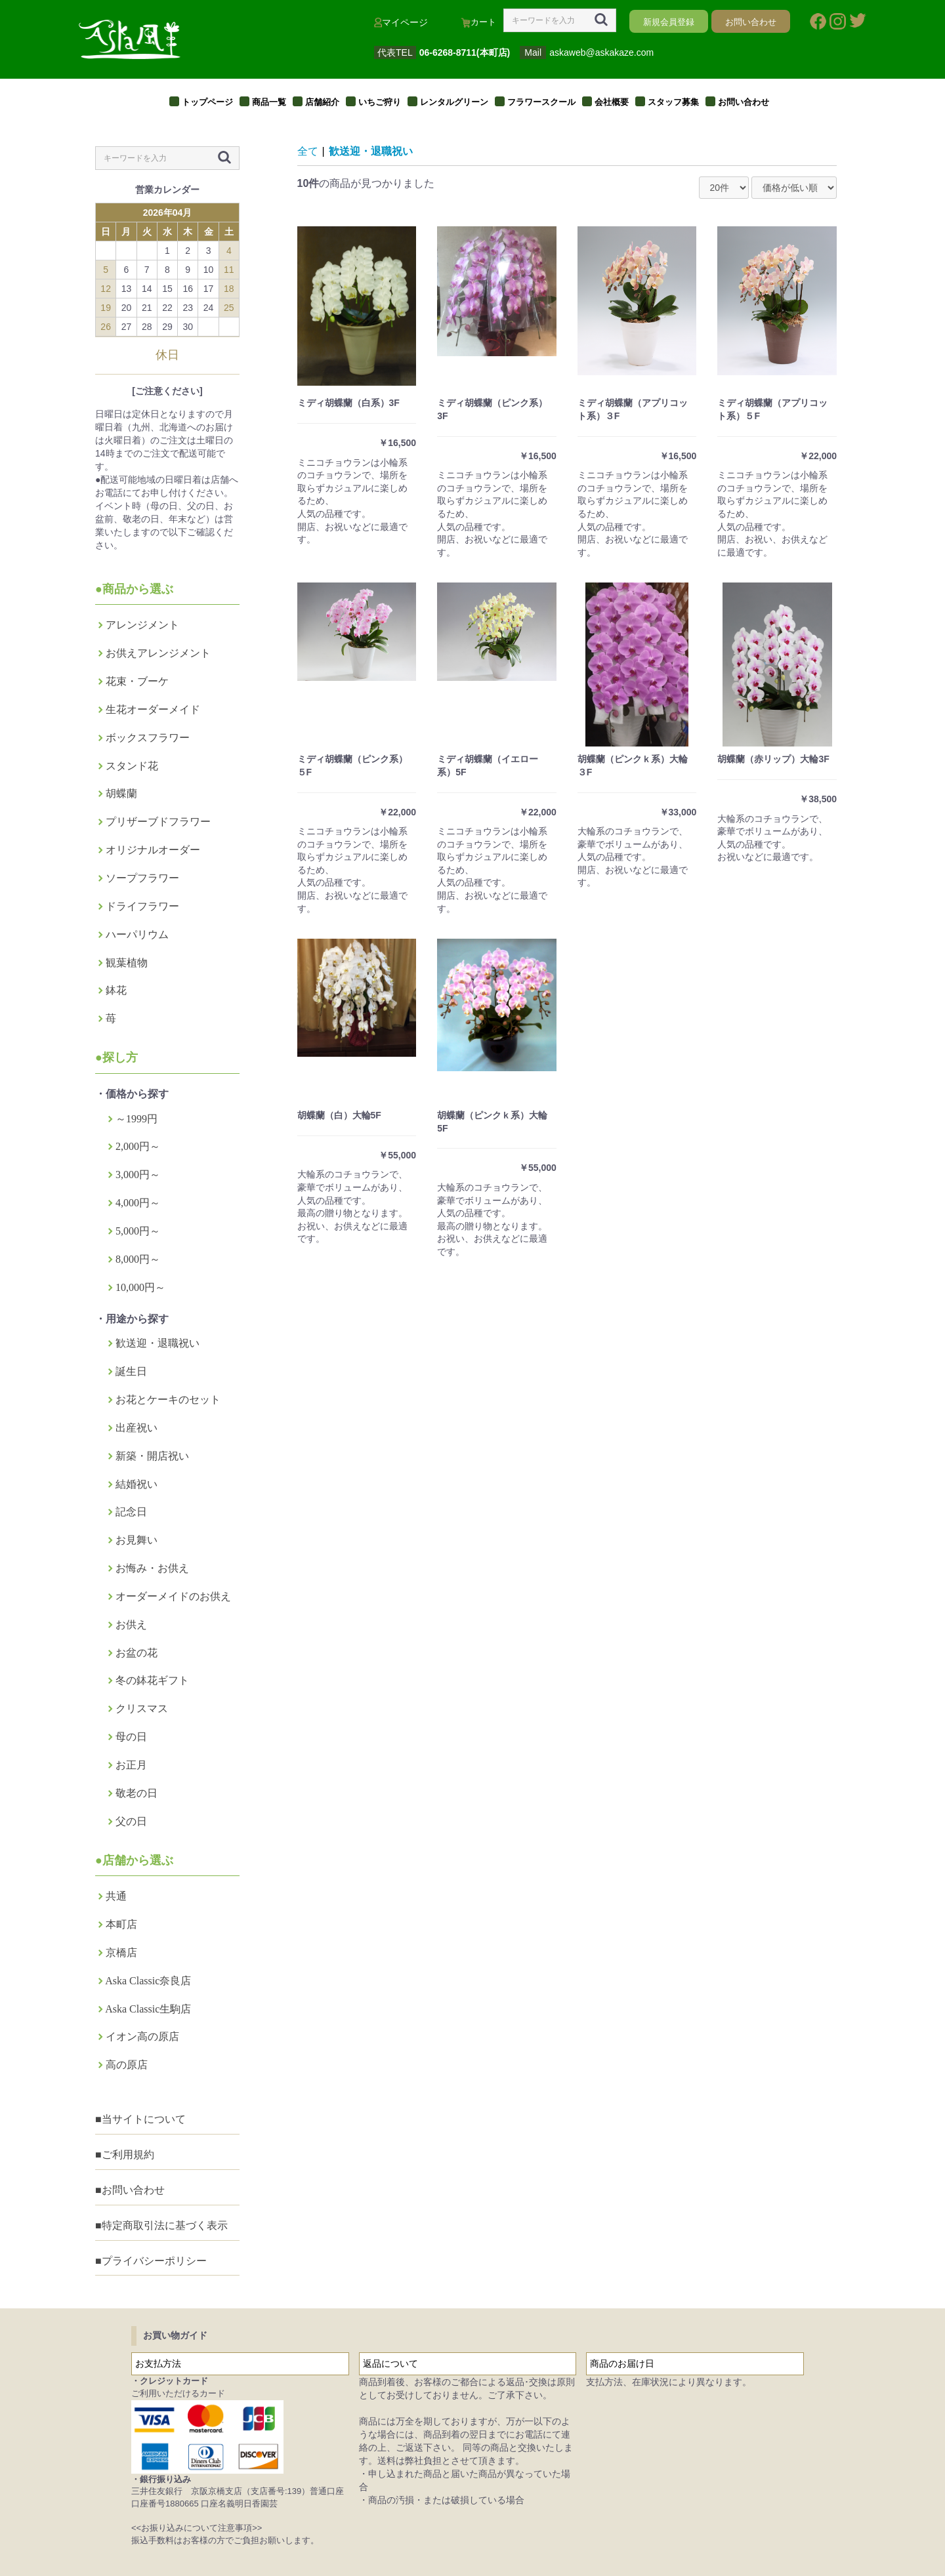  Describe the element at coordinates (131, 1764) in the screenshot. I see `お正月` at that location.